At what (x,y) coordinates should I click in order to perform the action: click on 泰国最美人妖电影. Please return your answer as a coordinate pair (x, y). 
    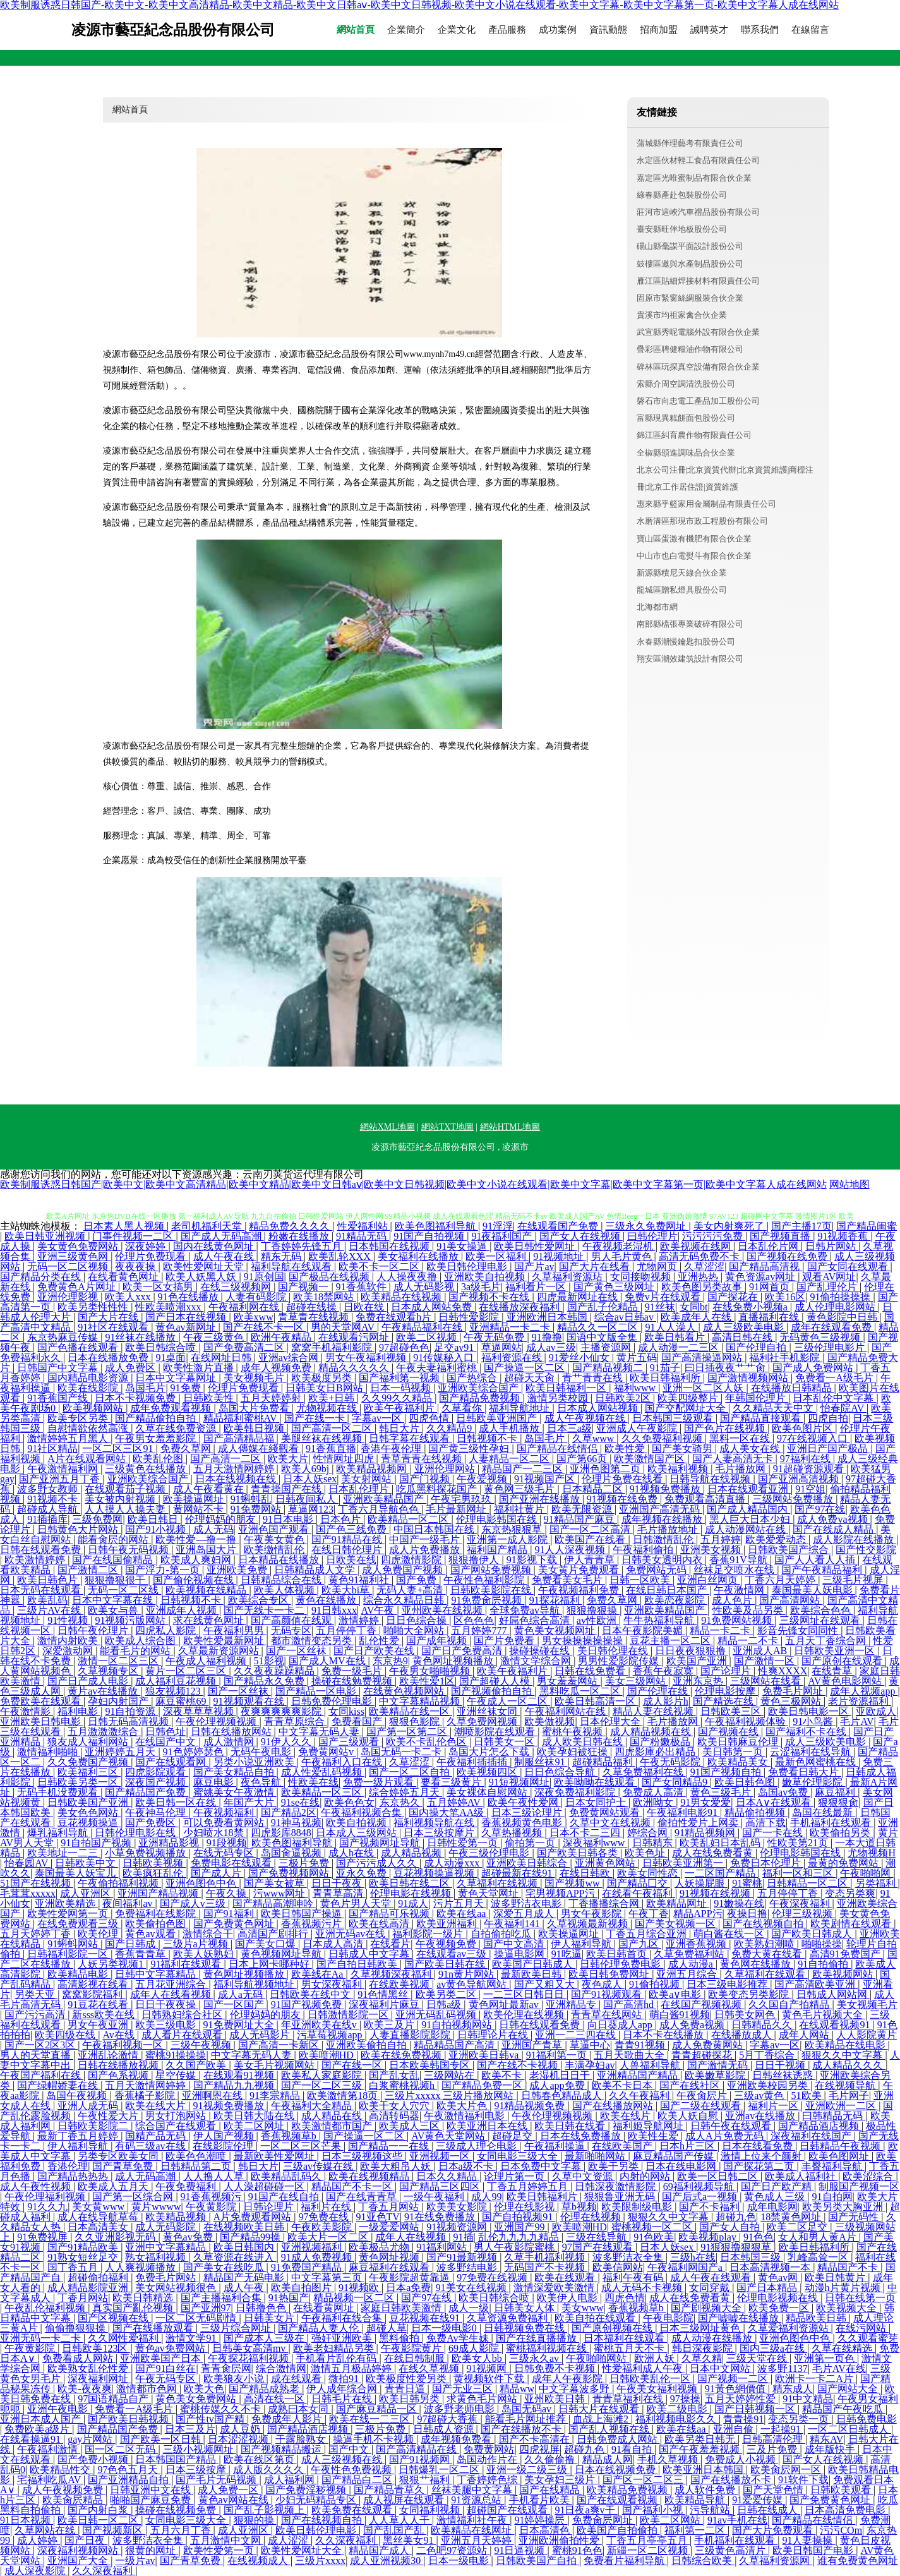
    Looking at the image, I should click on (813, 1590).